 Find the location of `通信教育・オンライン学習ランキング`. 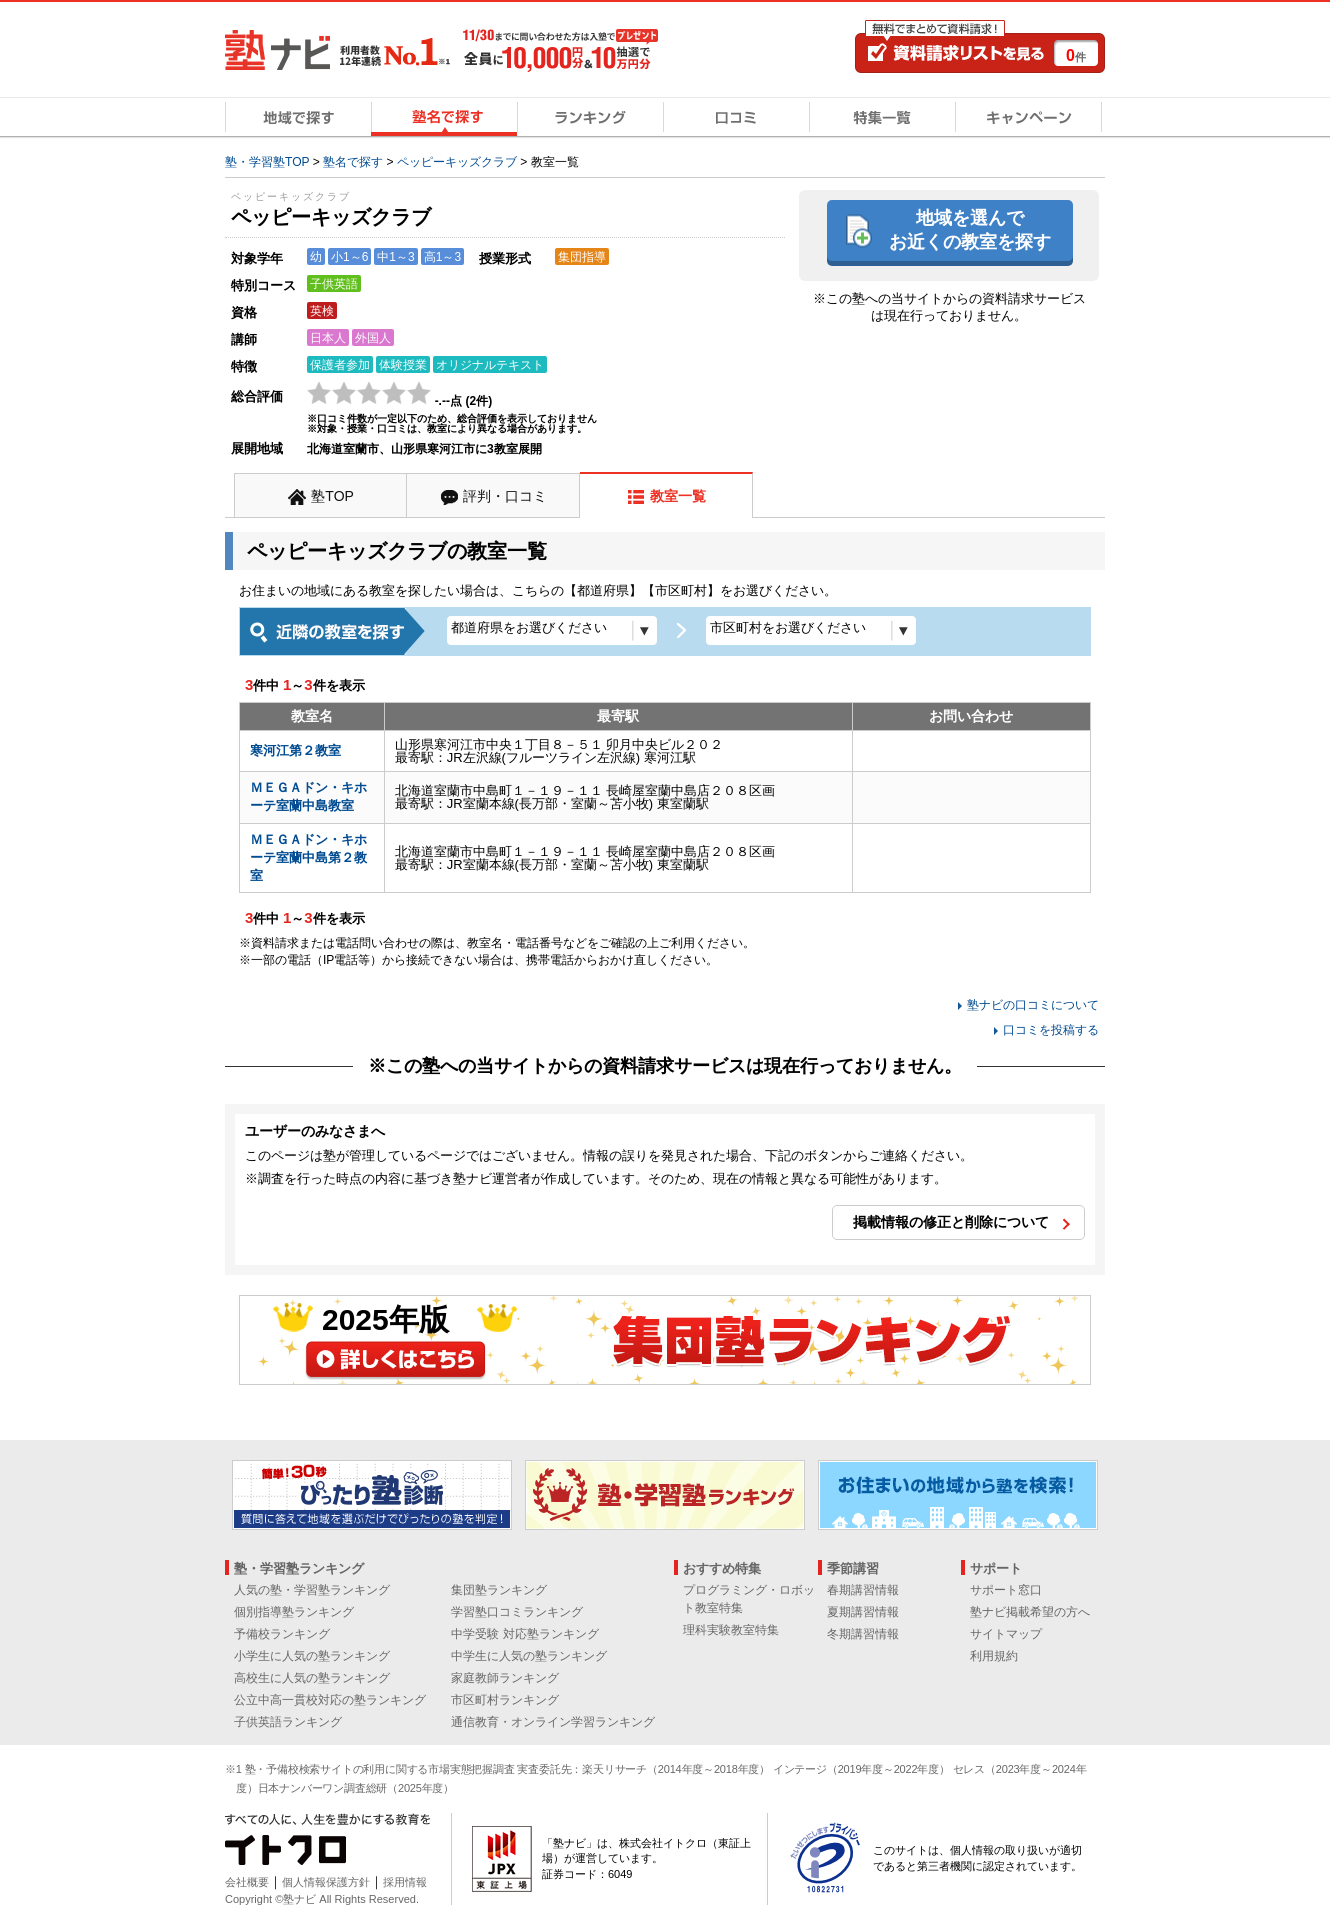

通信教育・オンライン学習ランキング is located at coordinates (553, 1722).